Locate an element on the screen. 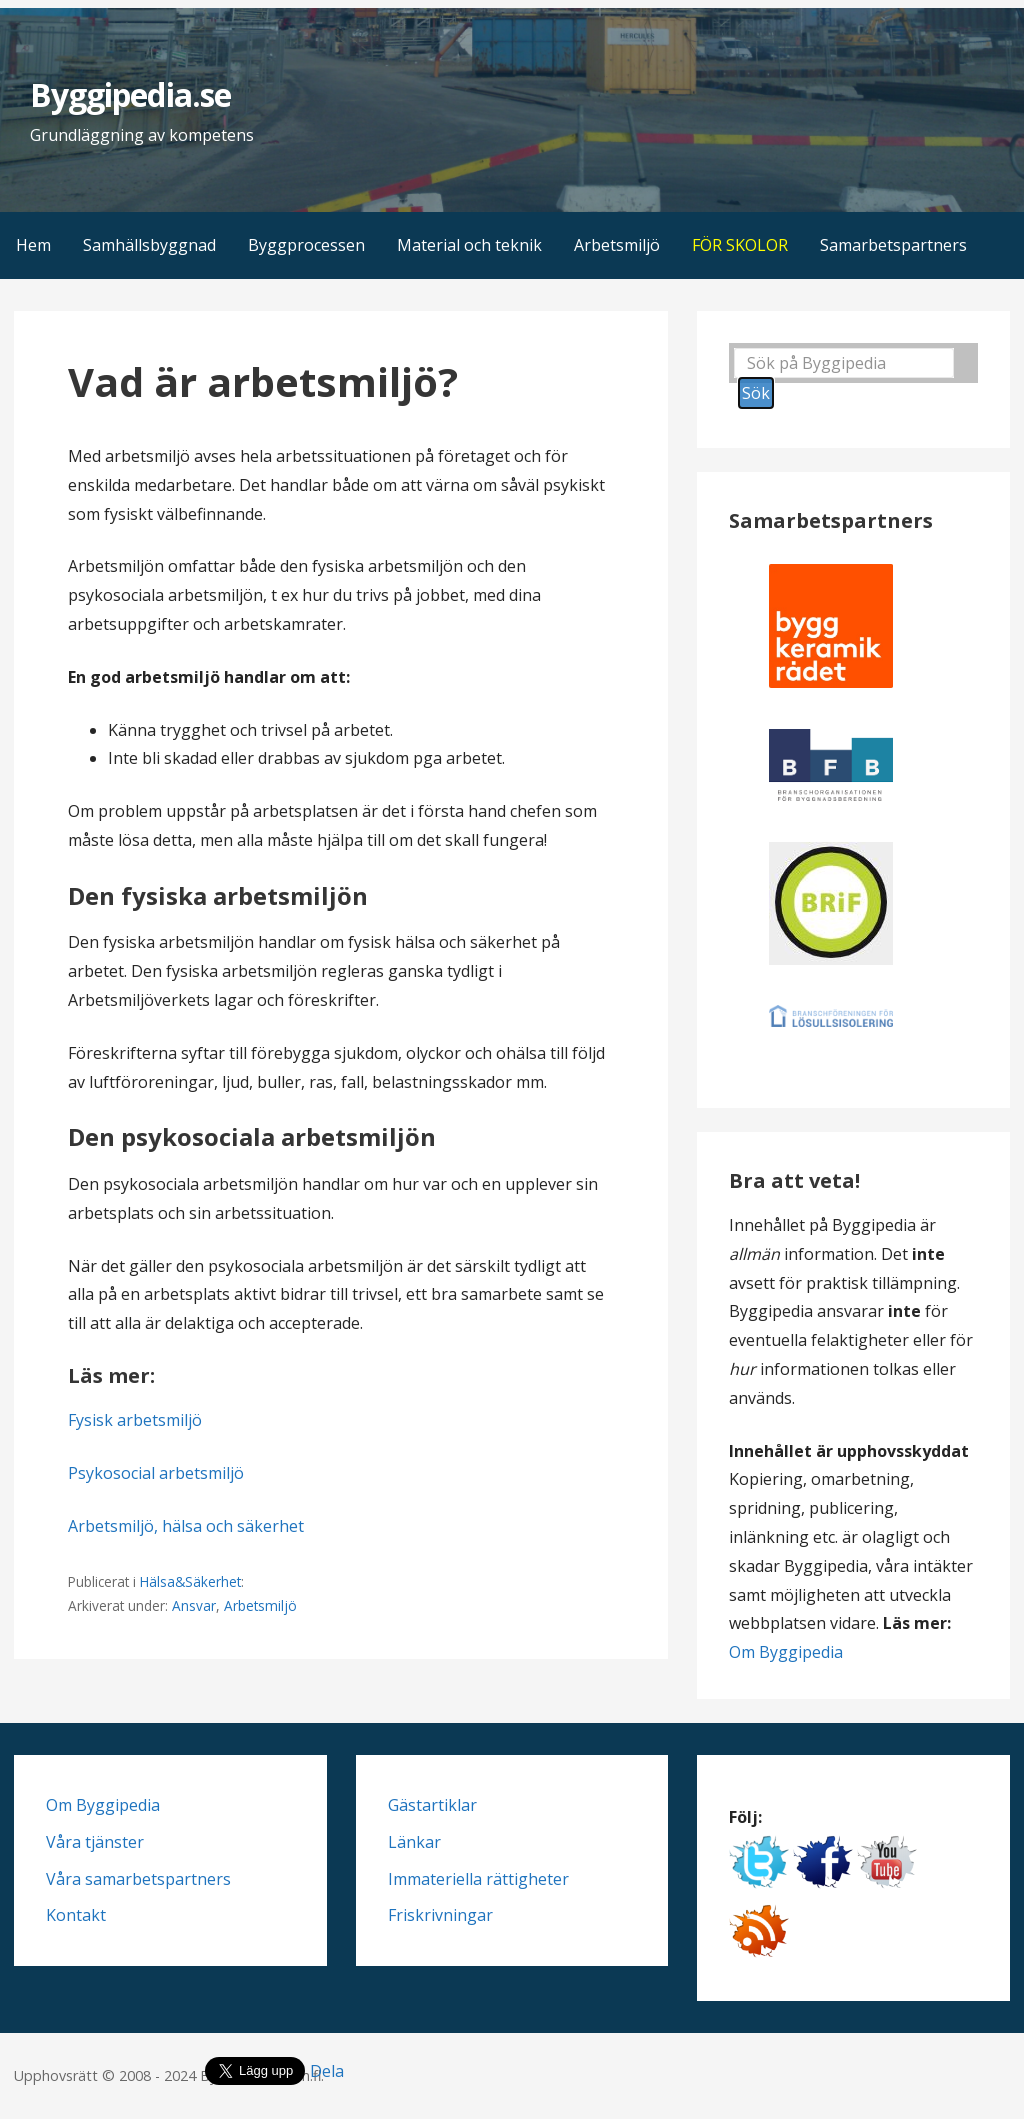  Hem is located at coordinates (33, 245).